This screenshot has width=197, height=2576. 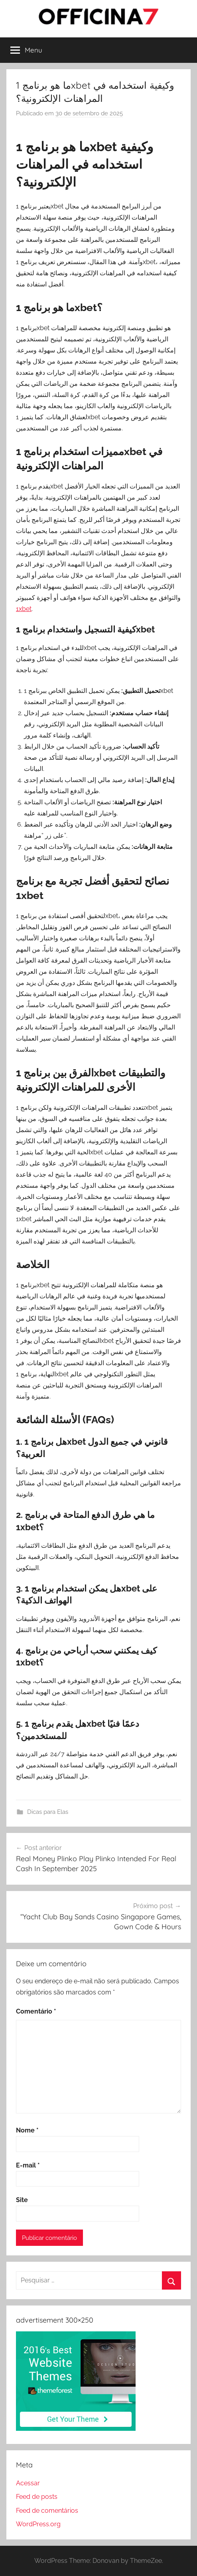 I want to click on Dicas para Elas, so click(x=47, y=1811).